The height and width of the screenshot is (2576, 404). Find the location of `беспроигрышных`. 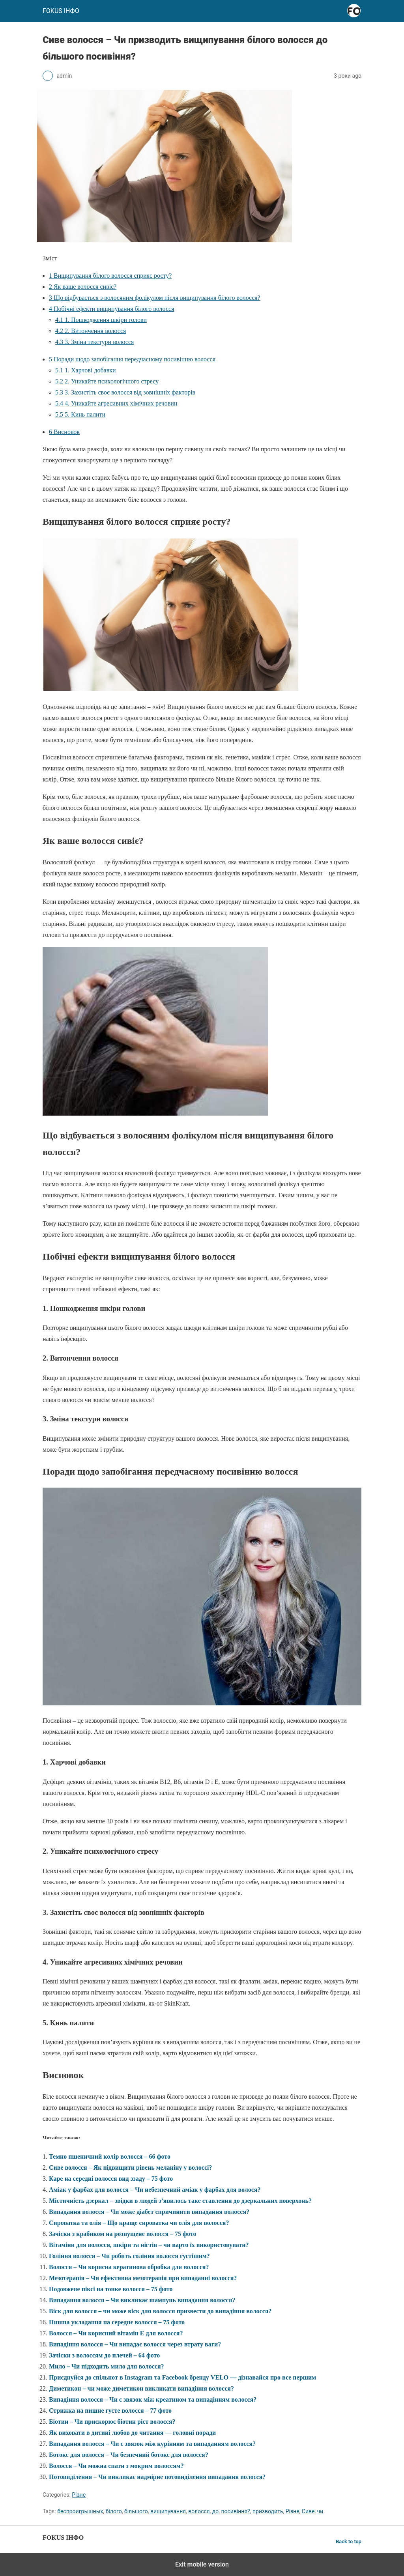

беспроигрышных is located at coordinates (80, 2511).